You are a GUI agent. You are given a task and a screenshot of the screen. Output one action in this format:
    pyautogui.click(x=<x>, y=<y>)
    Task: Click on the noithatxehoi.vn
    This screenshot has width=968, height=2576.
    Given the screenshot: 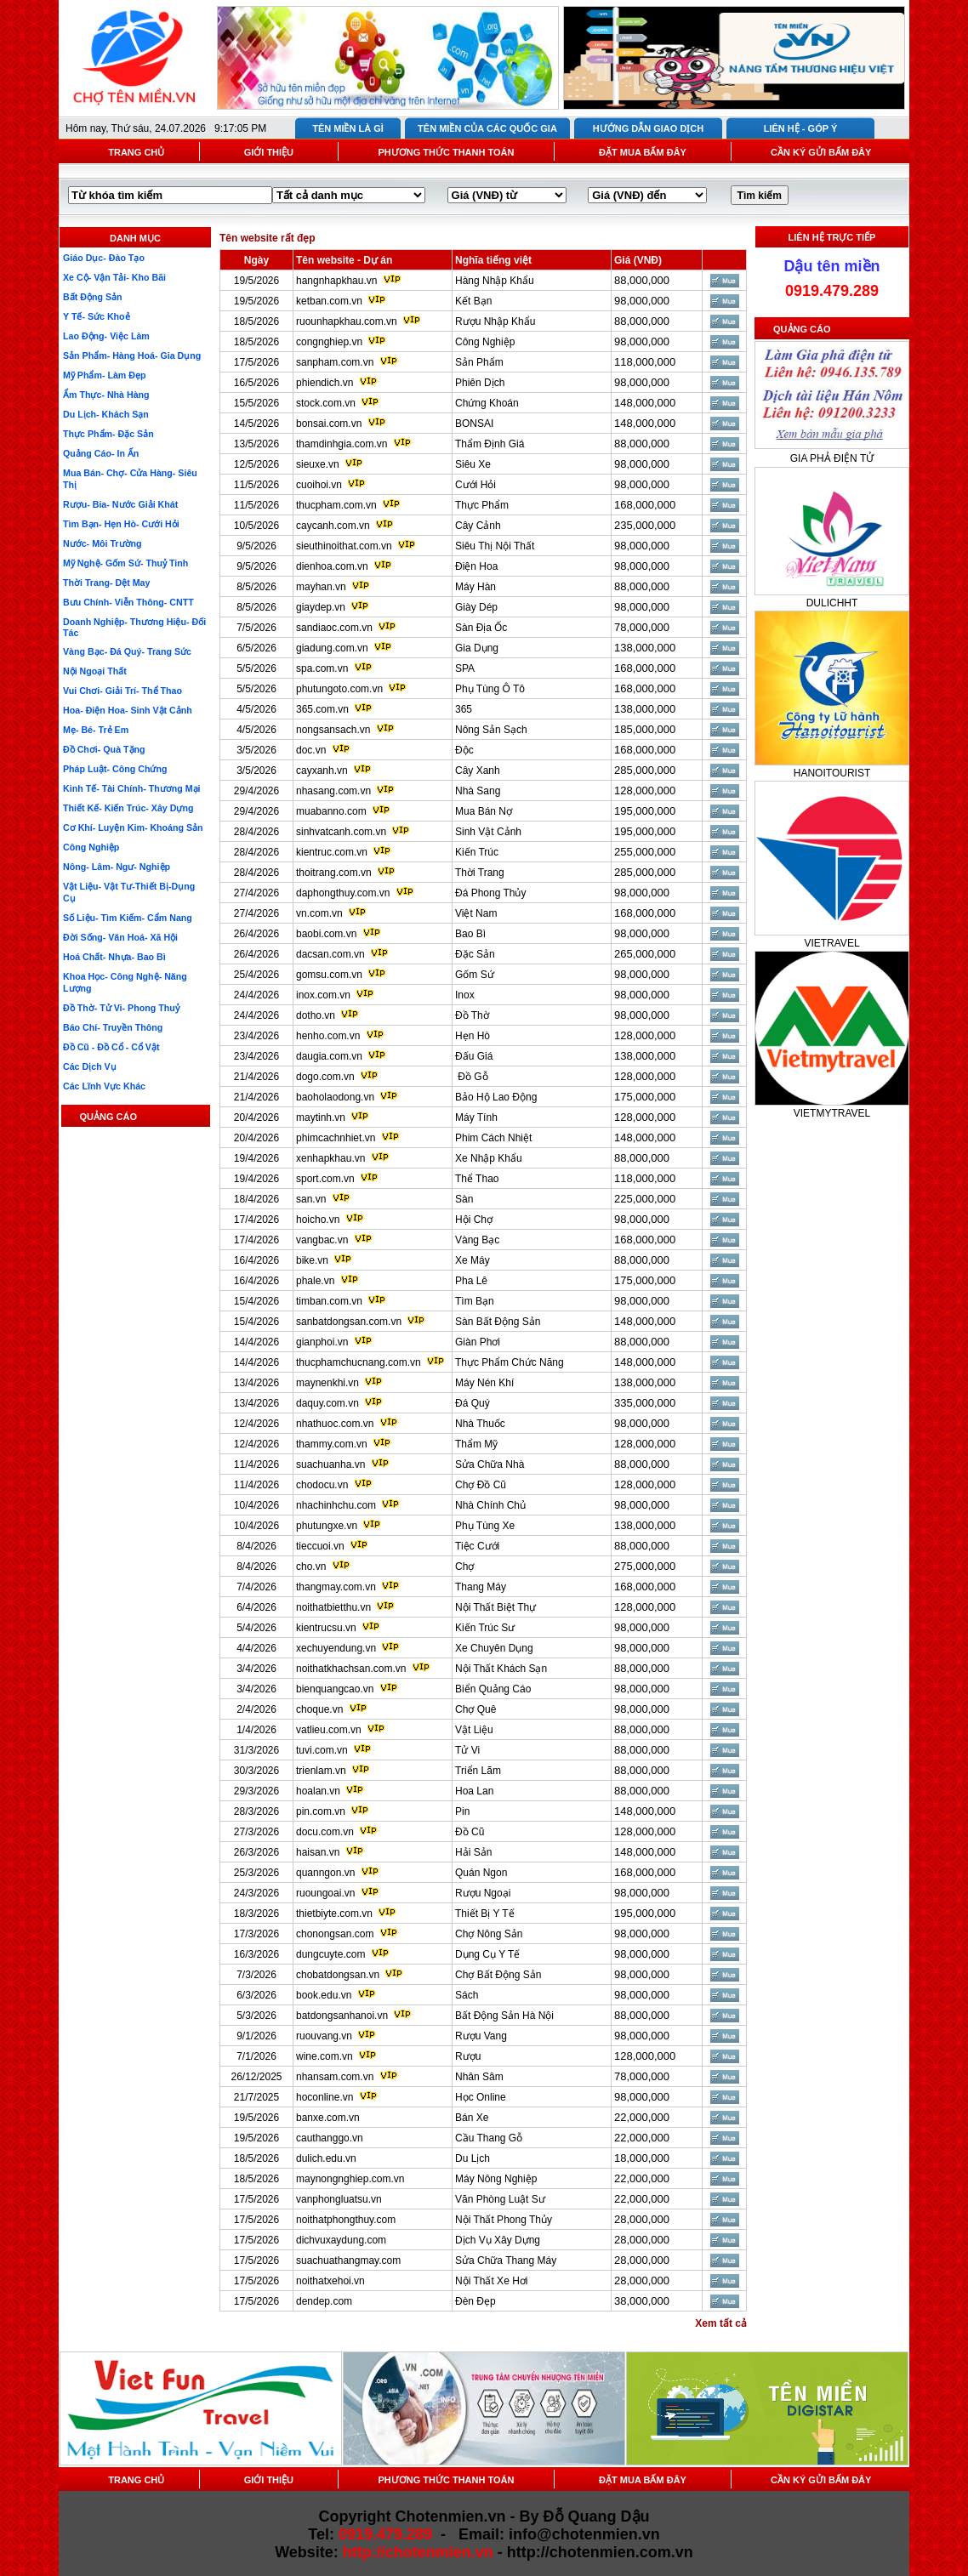 What is the action you would take?
    pyautogui.click(x=330, y=2281)
    